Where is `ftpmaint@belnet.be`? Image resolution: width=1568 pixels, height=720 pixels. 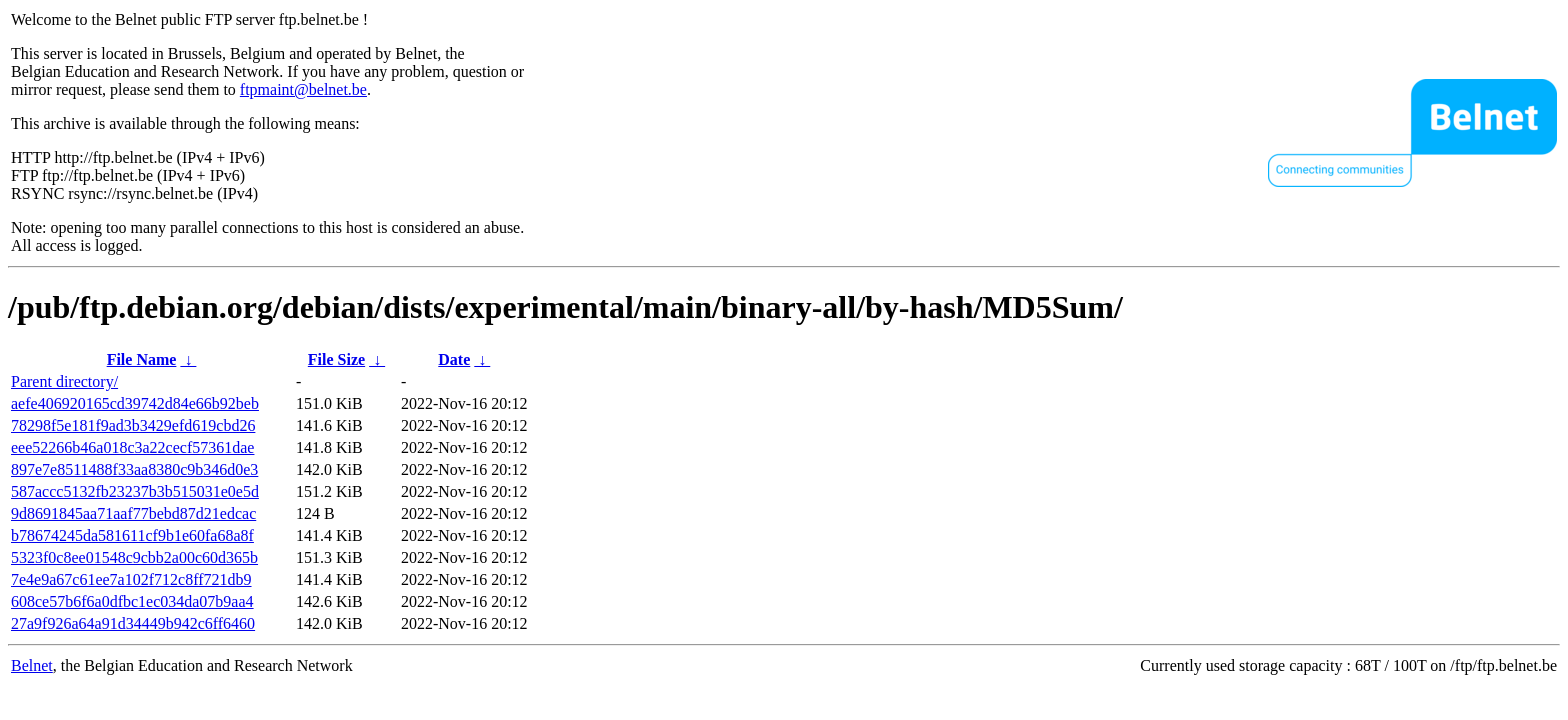 ftpmaint@belnet.be is located at coordinates (303, 89).